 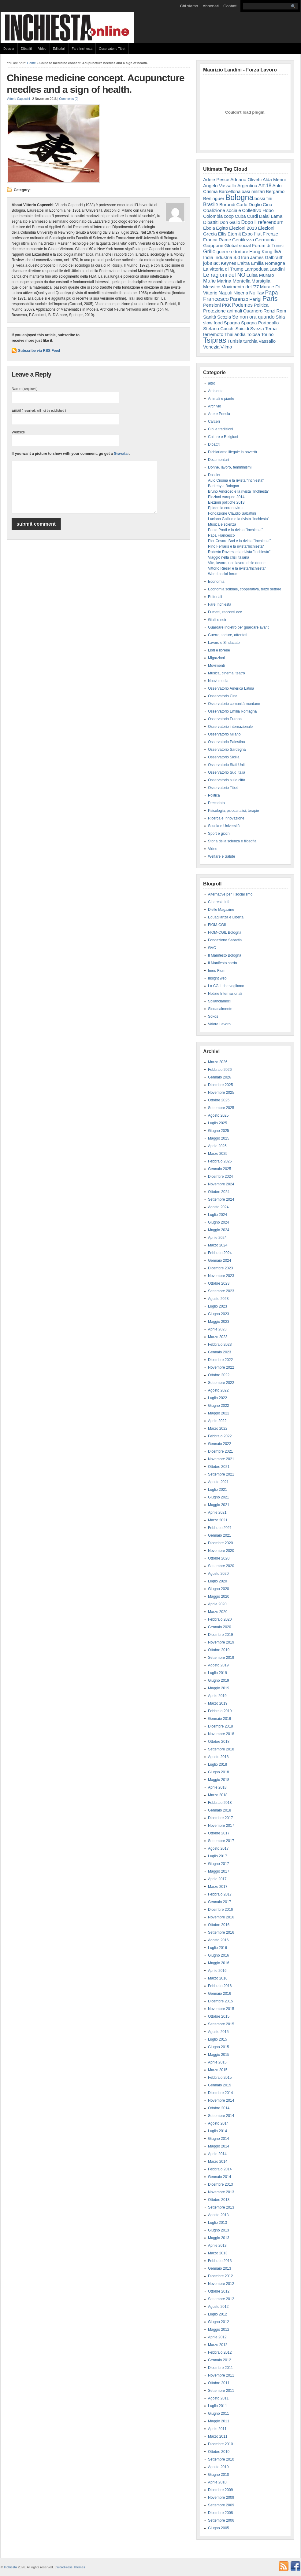 What do you see at coordinates (269, 310) in the screenshot?
I see `Renzi` at bounding box center [269, 310].